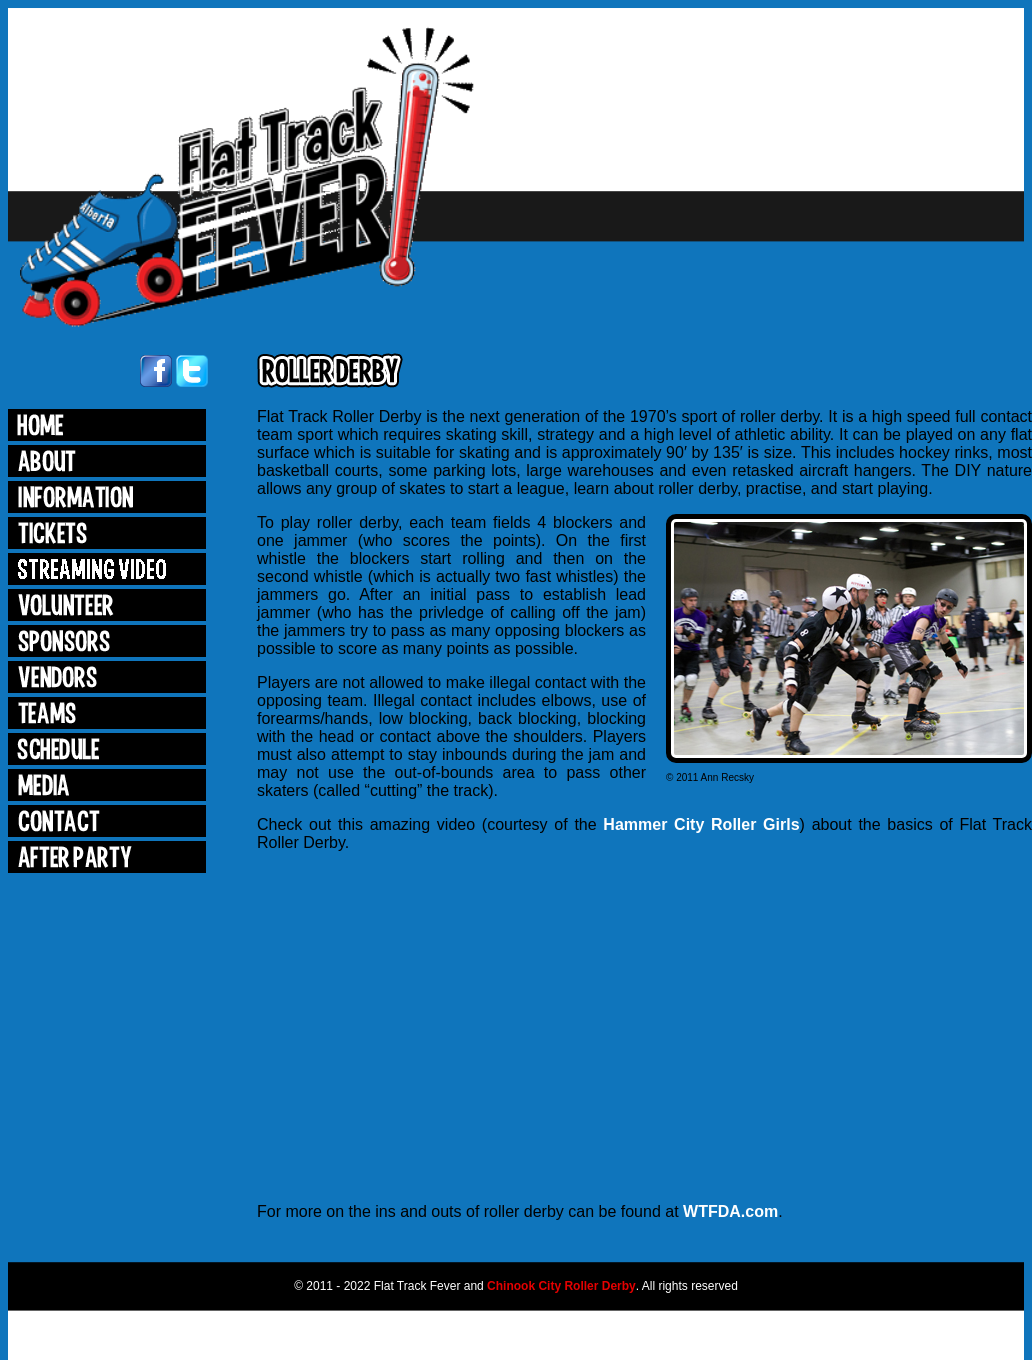 The image size is (1032, 1360). Describe the element at coordinates (701, 824) in the screenshot. I see `Hammer City Roller Girls` at that location.